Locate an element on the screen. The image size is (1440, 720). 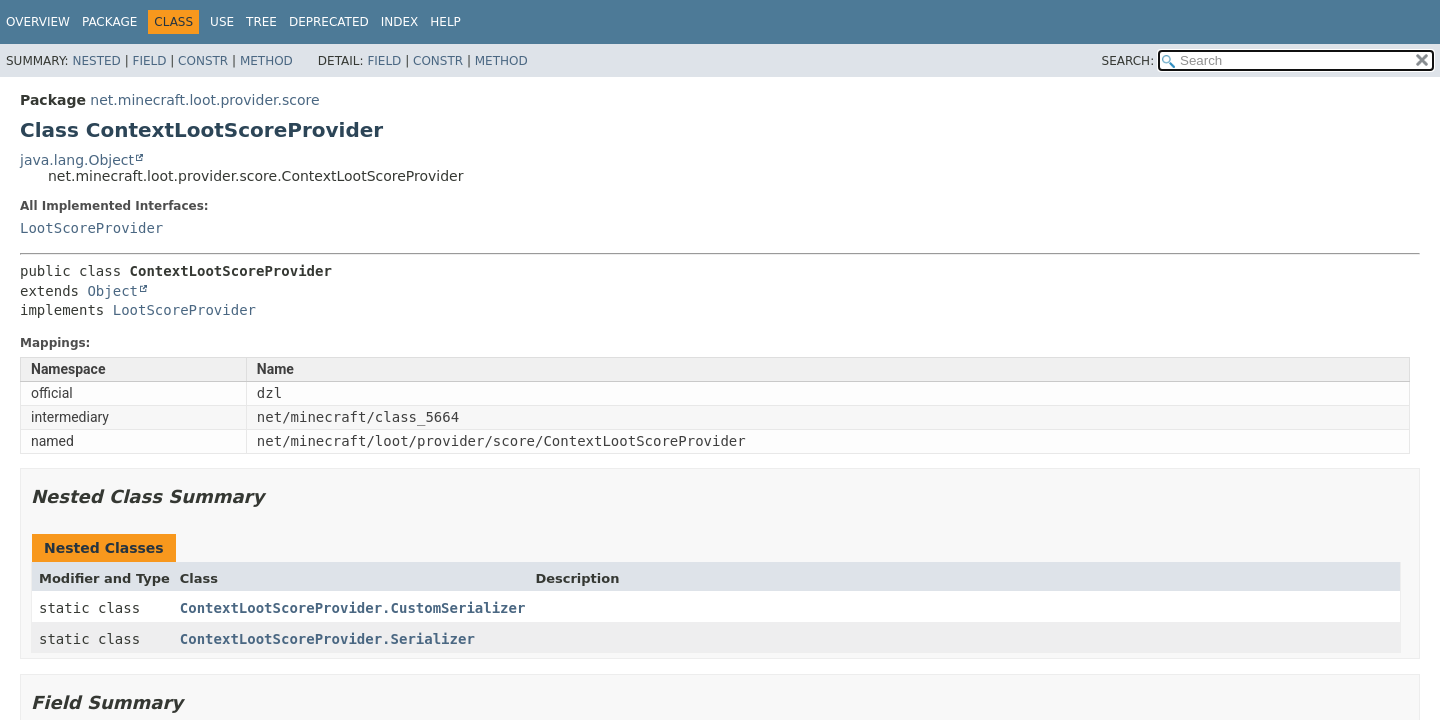
ContextLootScoreProvider.Serializer is located at coordinates (327, 639).